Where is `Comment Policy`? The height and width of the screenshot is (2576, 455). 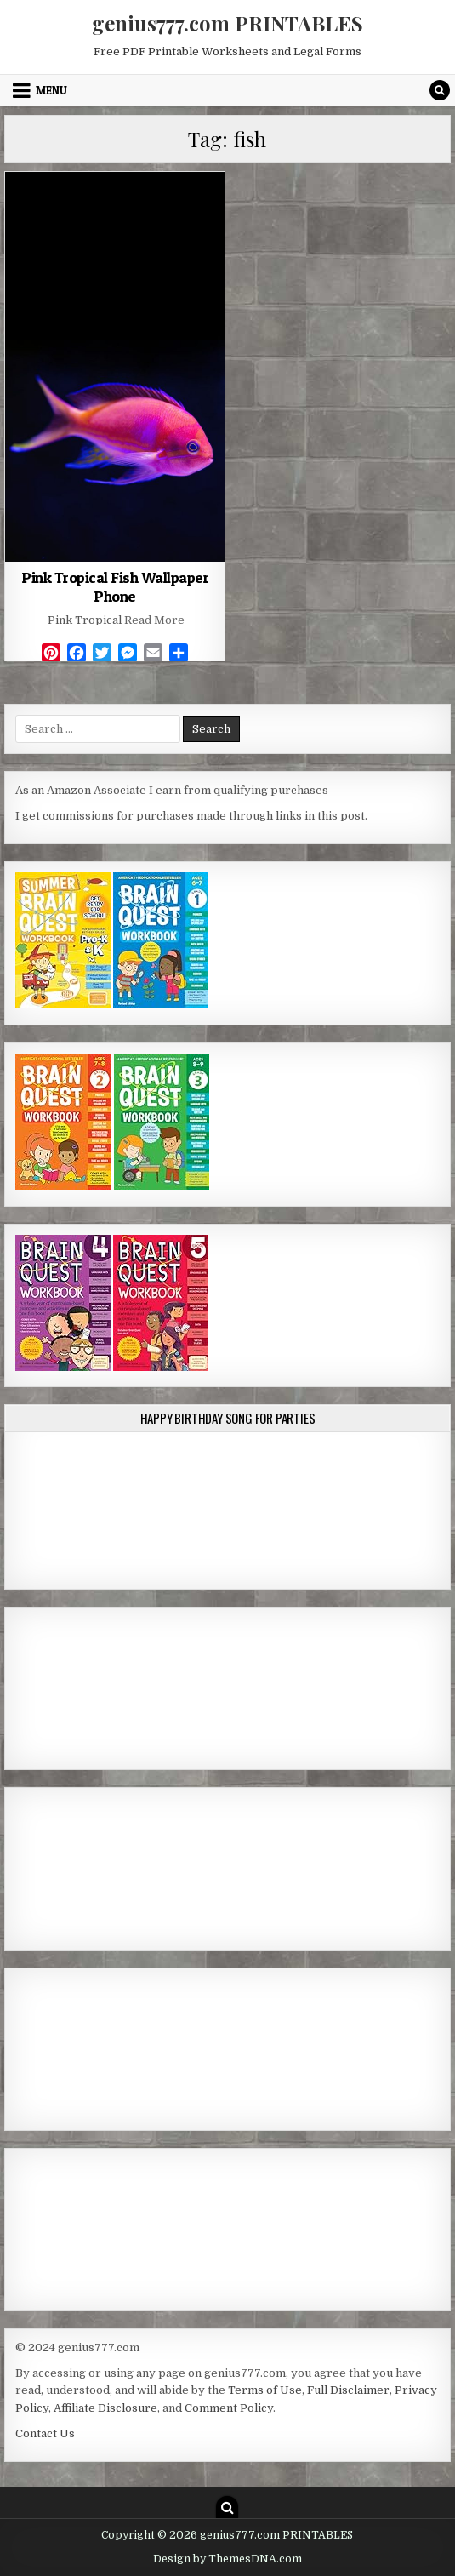 Comment Policy is located at coordinates (229, 2408).